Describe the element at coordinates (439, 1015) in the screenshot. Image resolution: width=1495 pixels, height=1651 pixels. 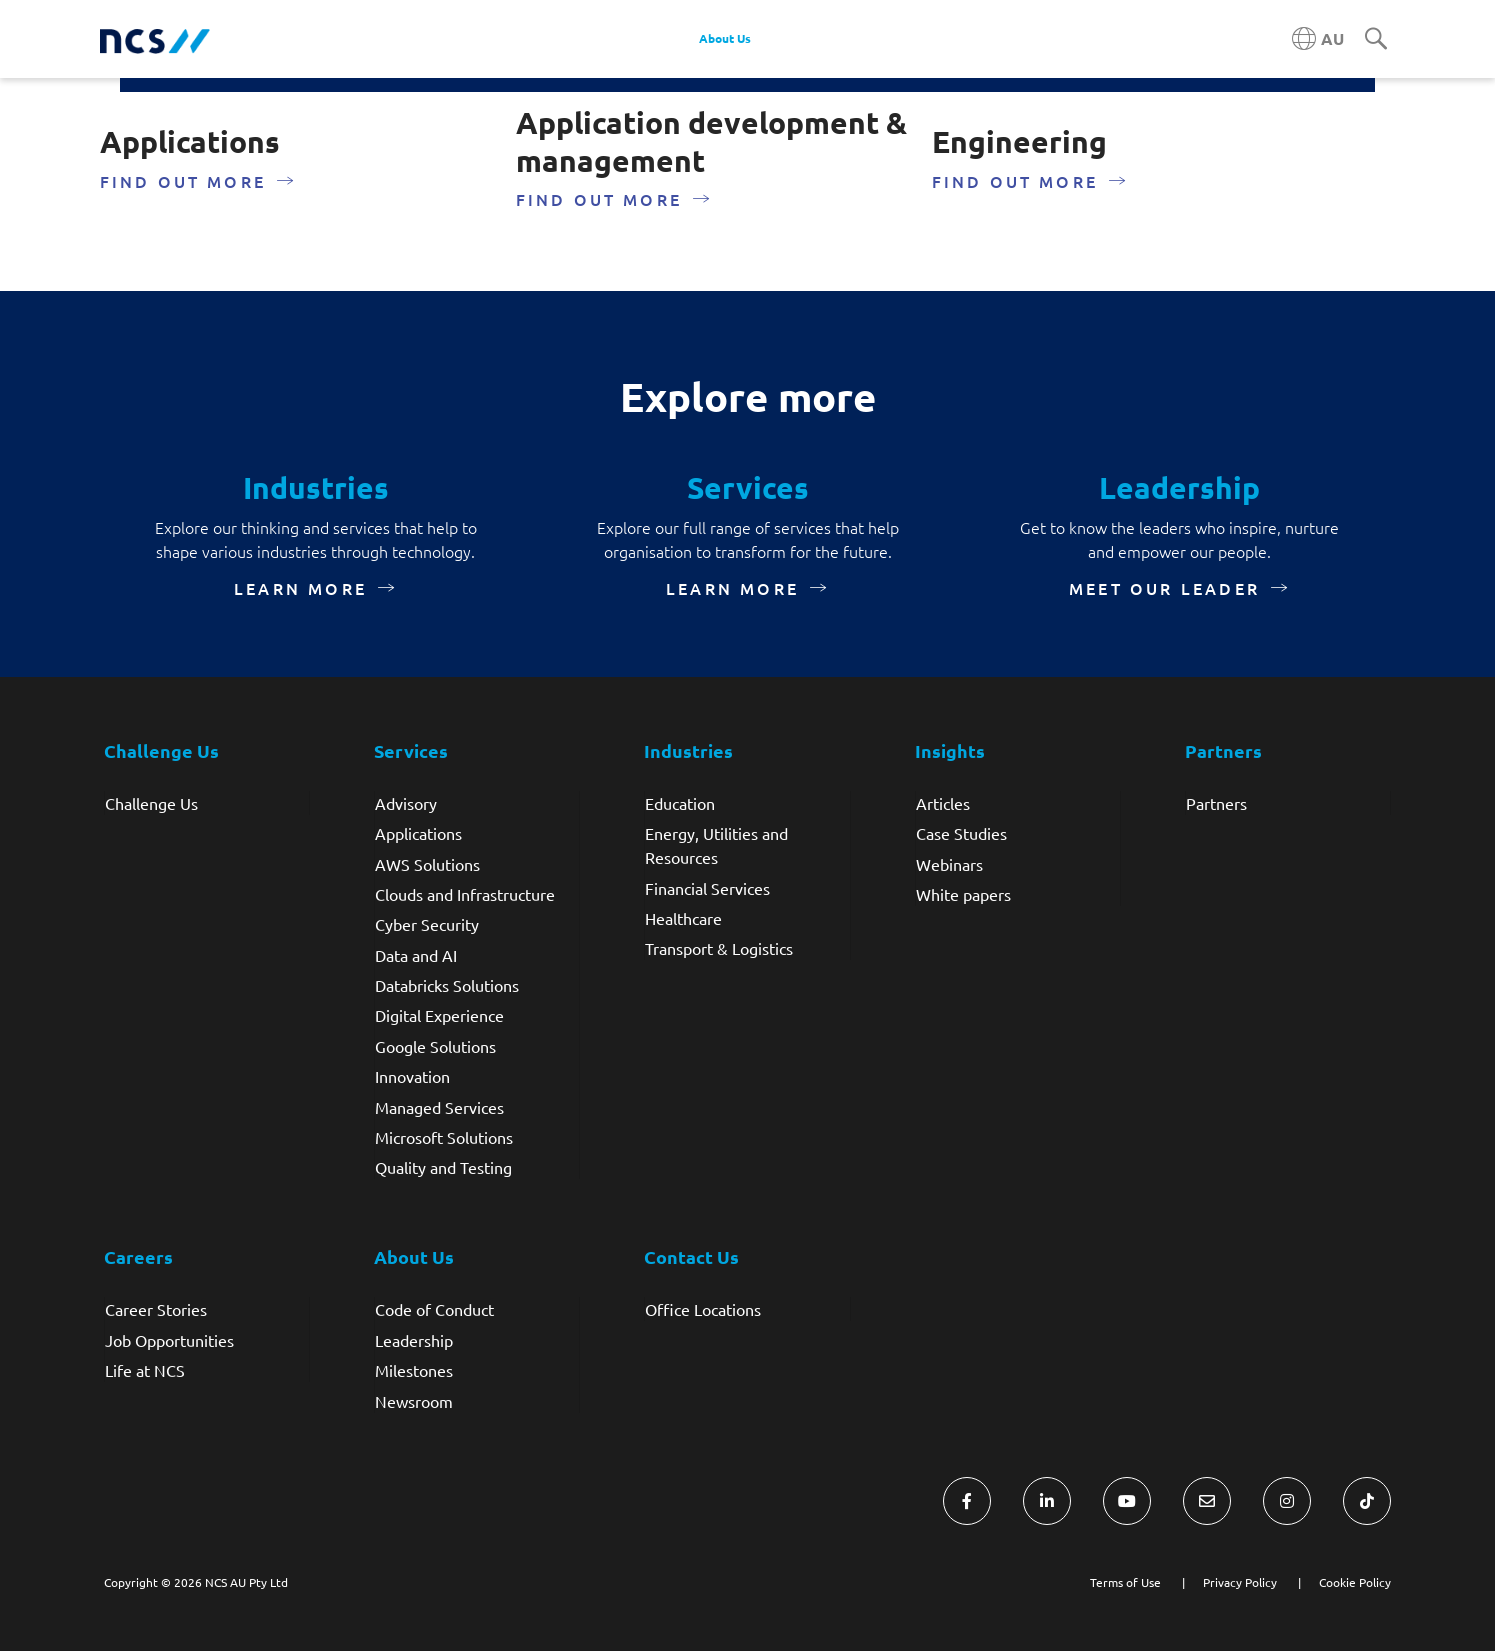
I see `Digital Experience` at that location.